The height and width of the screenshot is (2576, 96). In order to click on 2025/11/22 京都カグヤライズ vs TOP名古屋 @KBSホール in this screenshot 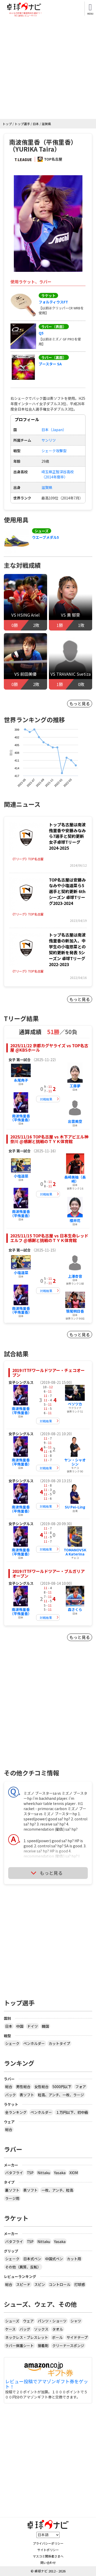, I will do `click(49, 1047)`.